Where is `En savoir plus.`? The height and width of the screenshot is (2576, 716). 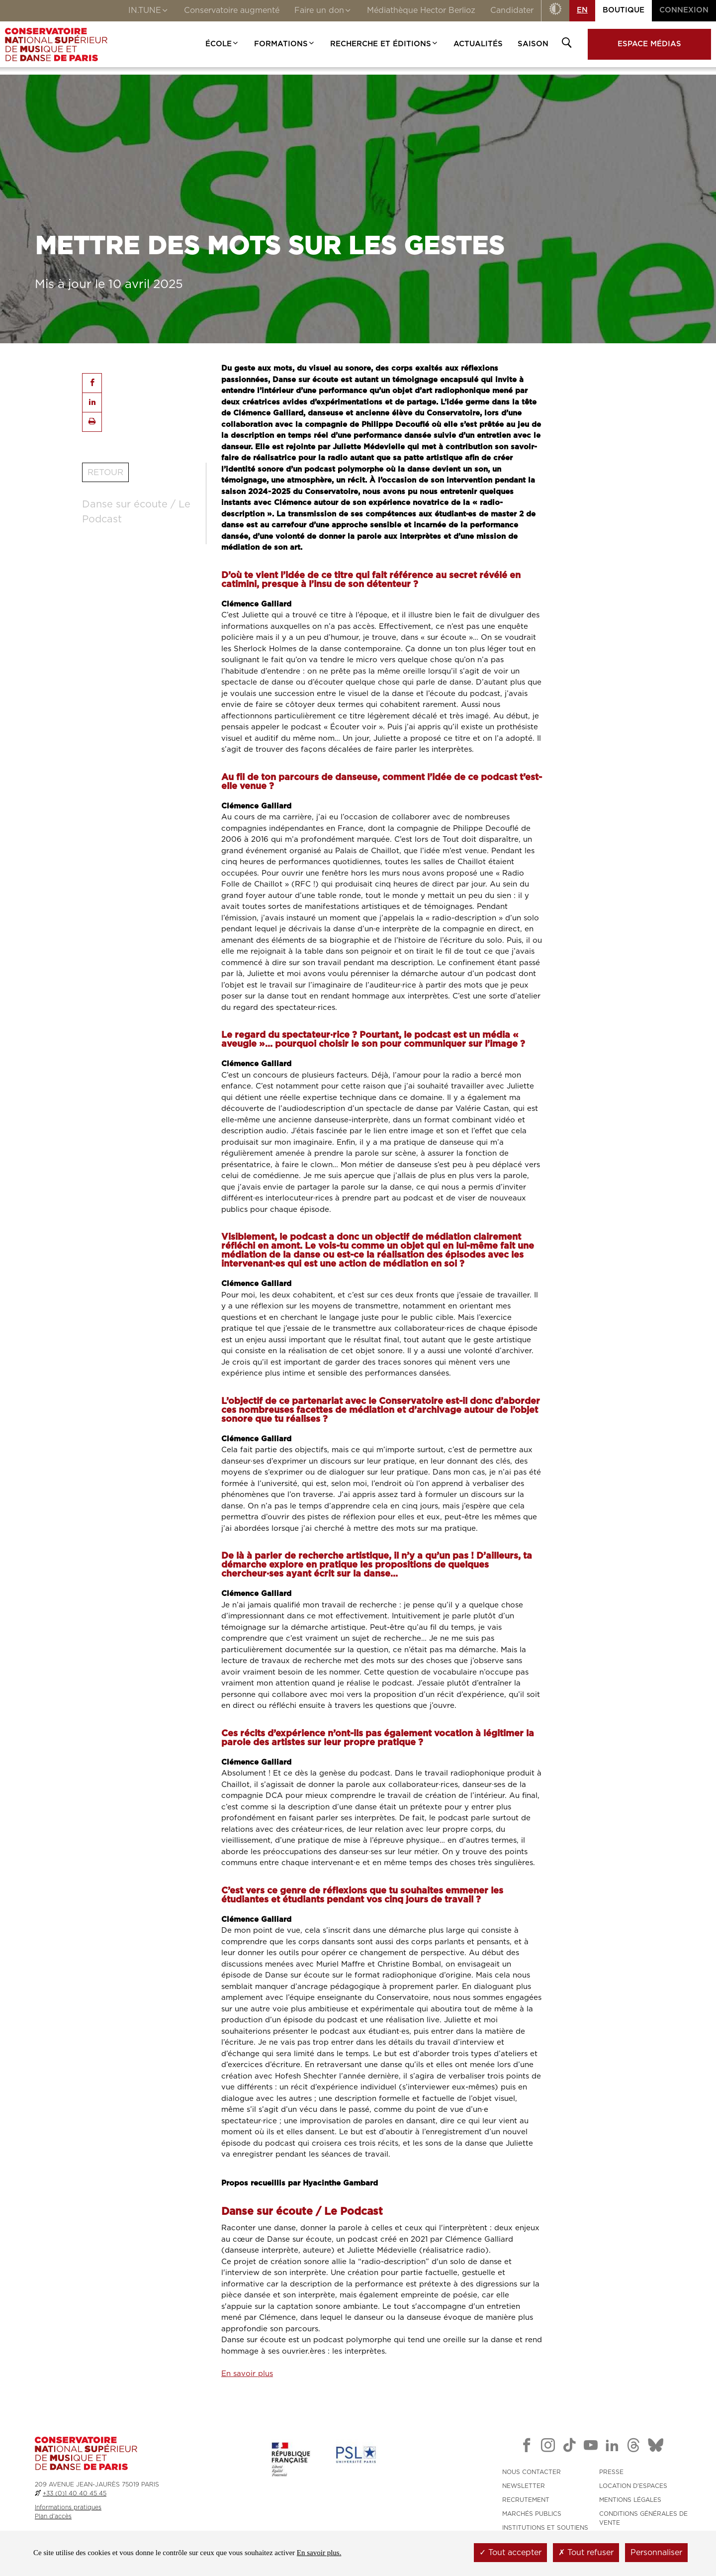 En savoir plus. is located at coordinates (319, 2553).